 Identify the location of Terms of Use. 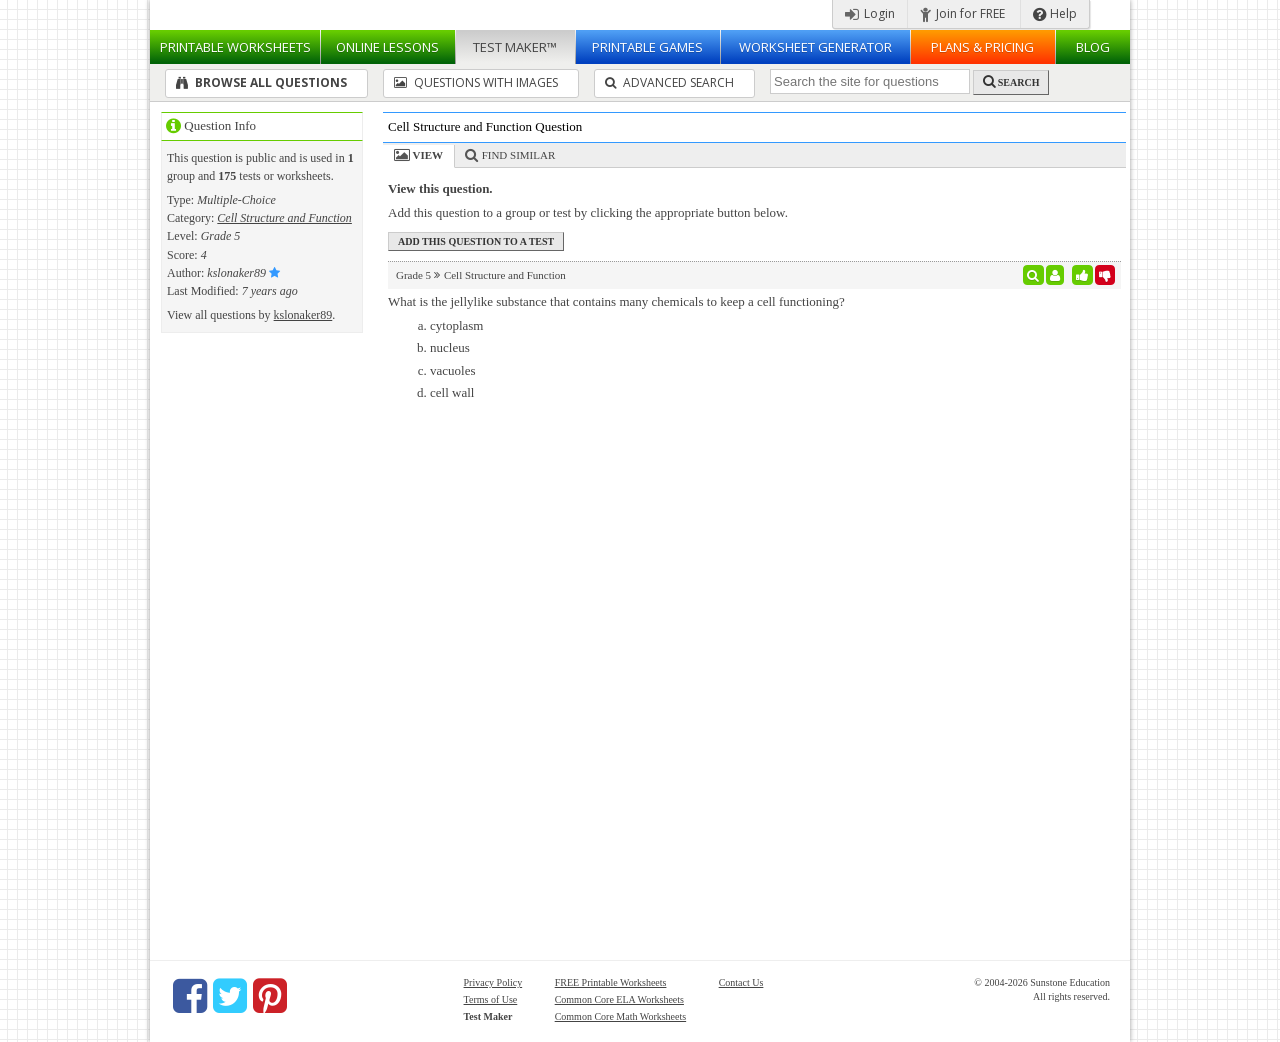
(491, 999).